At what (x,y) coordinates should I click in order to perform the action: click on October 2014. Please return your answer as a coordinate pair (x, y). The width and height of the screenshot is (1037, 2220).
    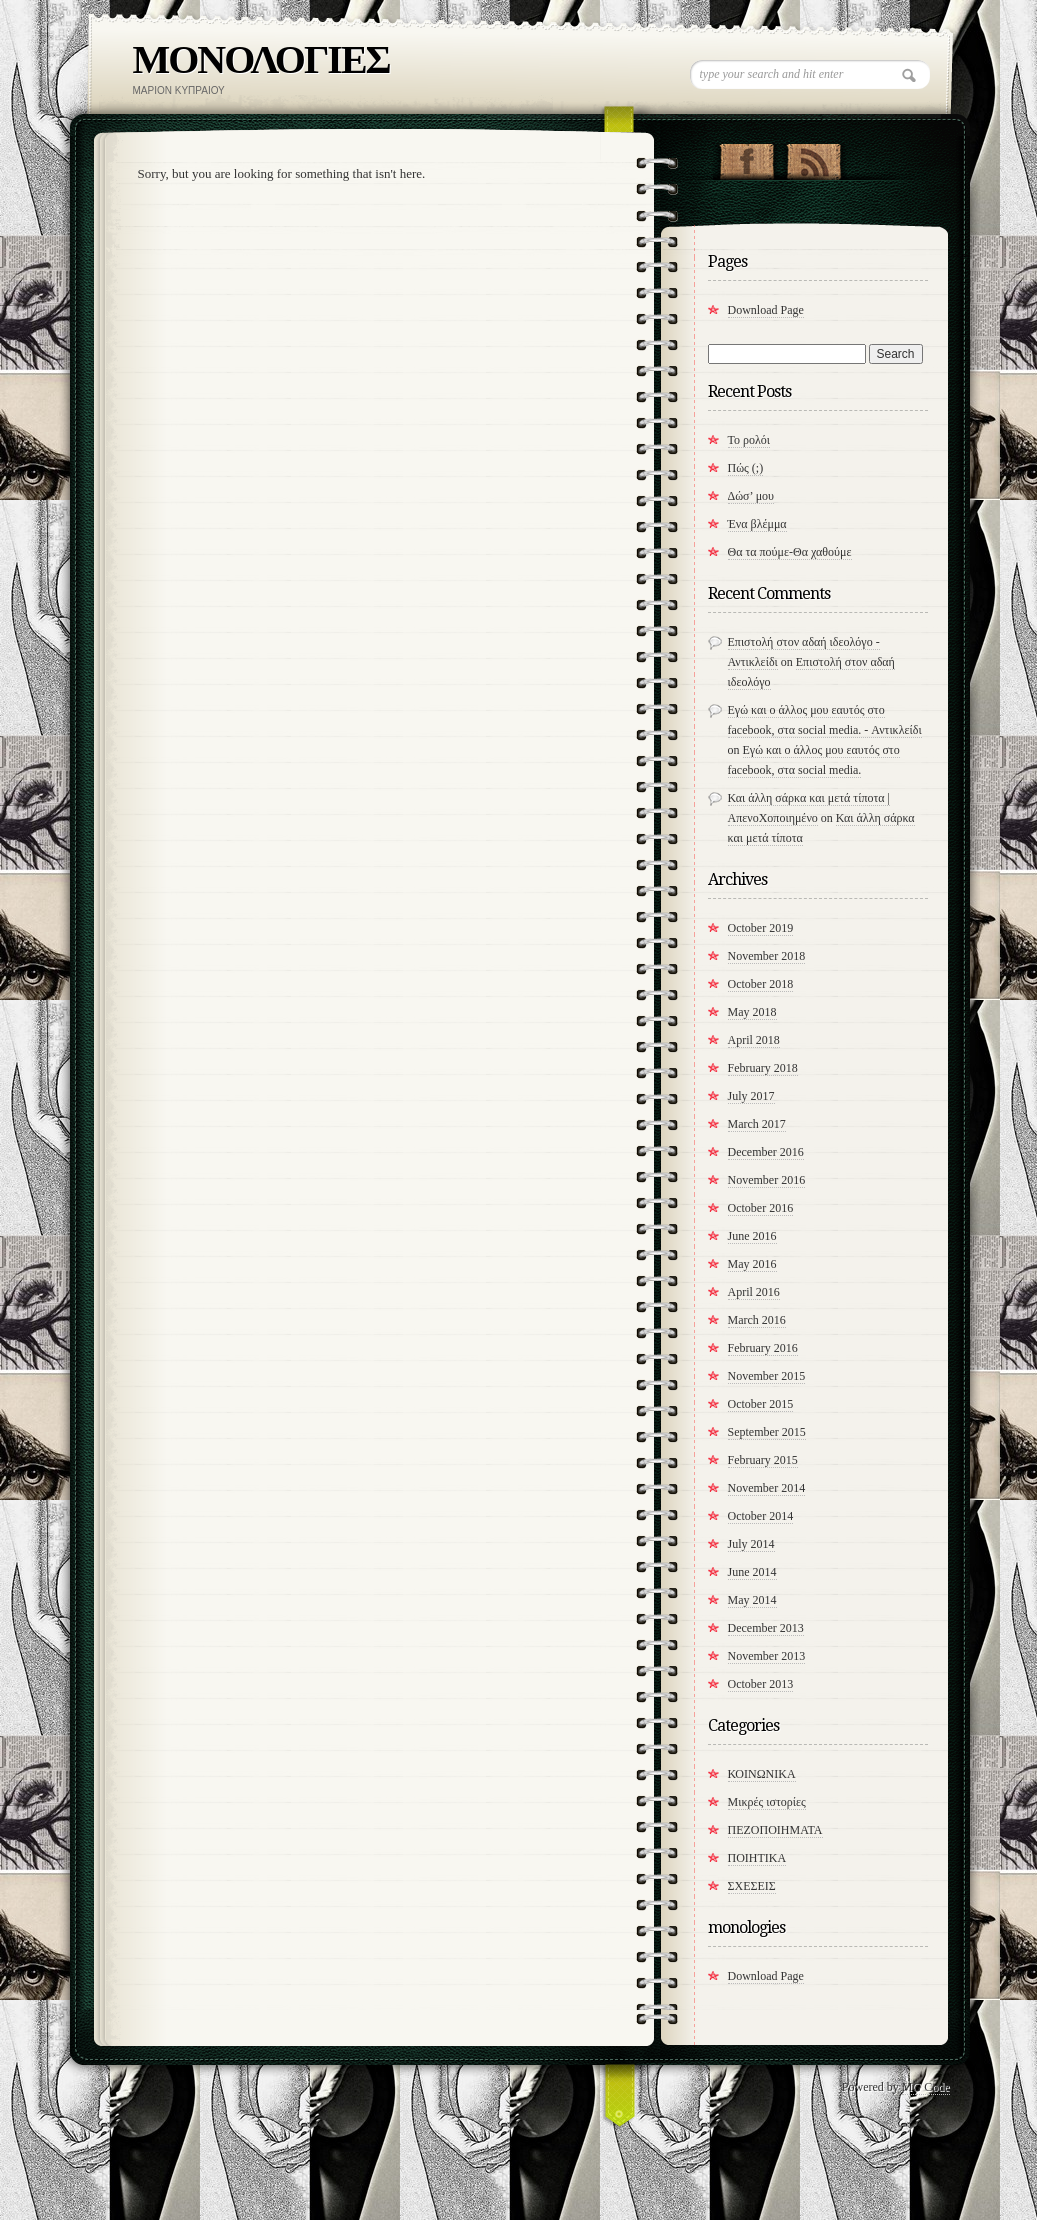
    Looking at the image, I should click on (761, 1516).